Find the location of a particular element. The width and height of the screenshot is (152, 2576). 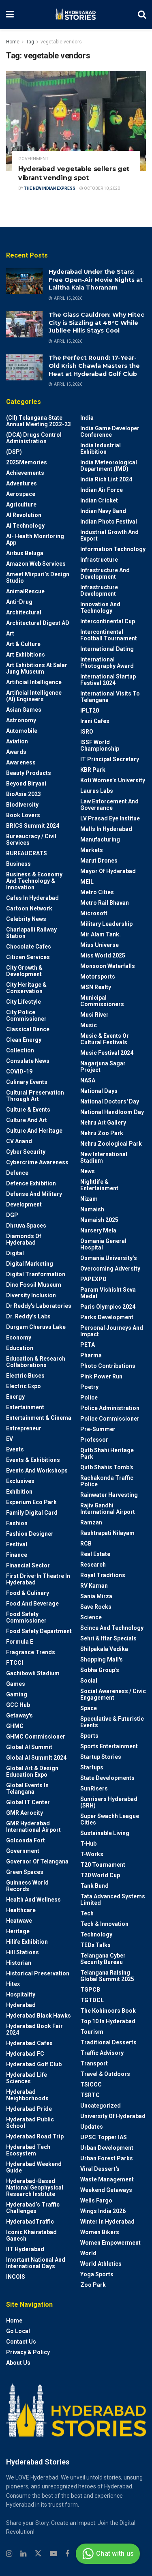

Osmania General Hospital is located at coordinates (103, 1244).